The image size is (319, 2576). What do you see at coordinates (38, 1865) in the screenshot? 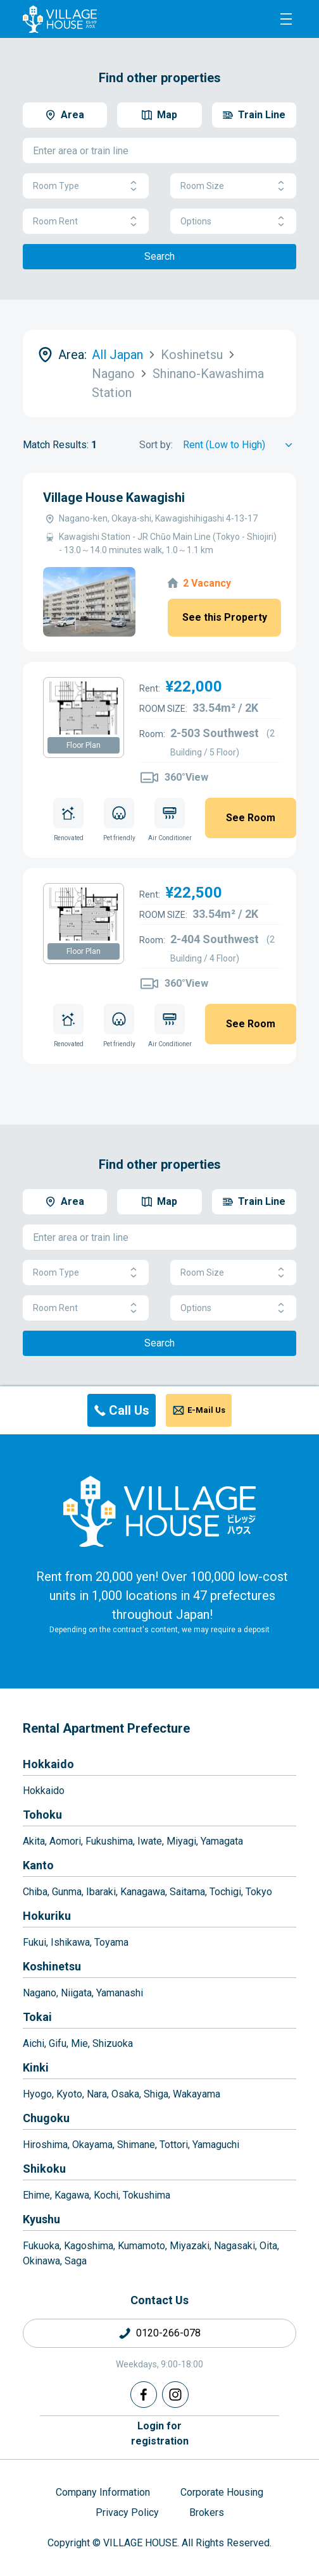
I see `Kanto` at bounding box center [38, 1865].